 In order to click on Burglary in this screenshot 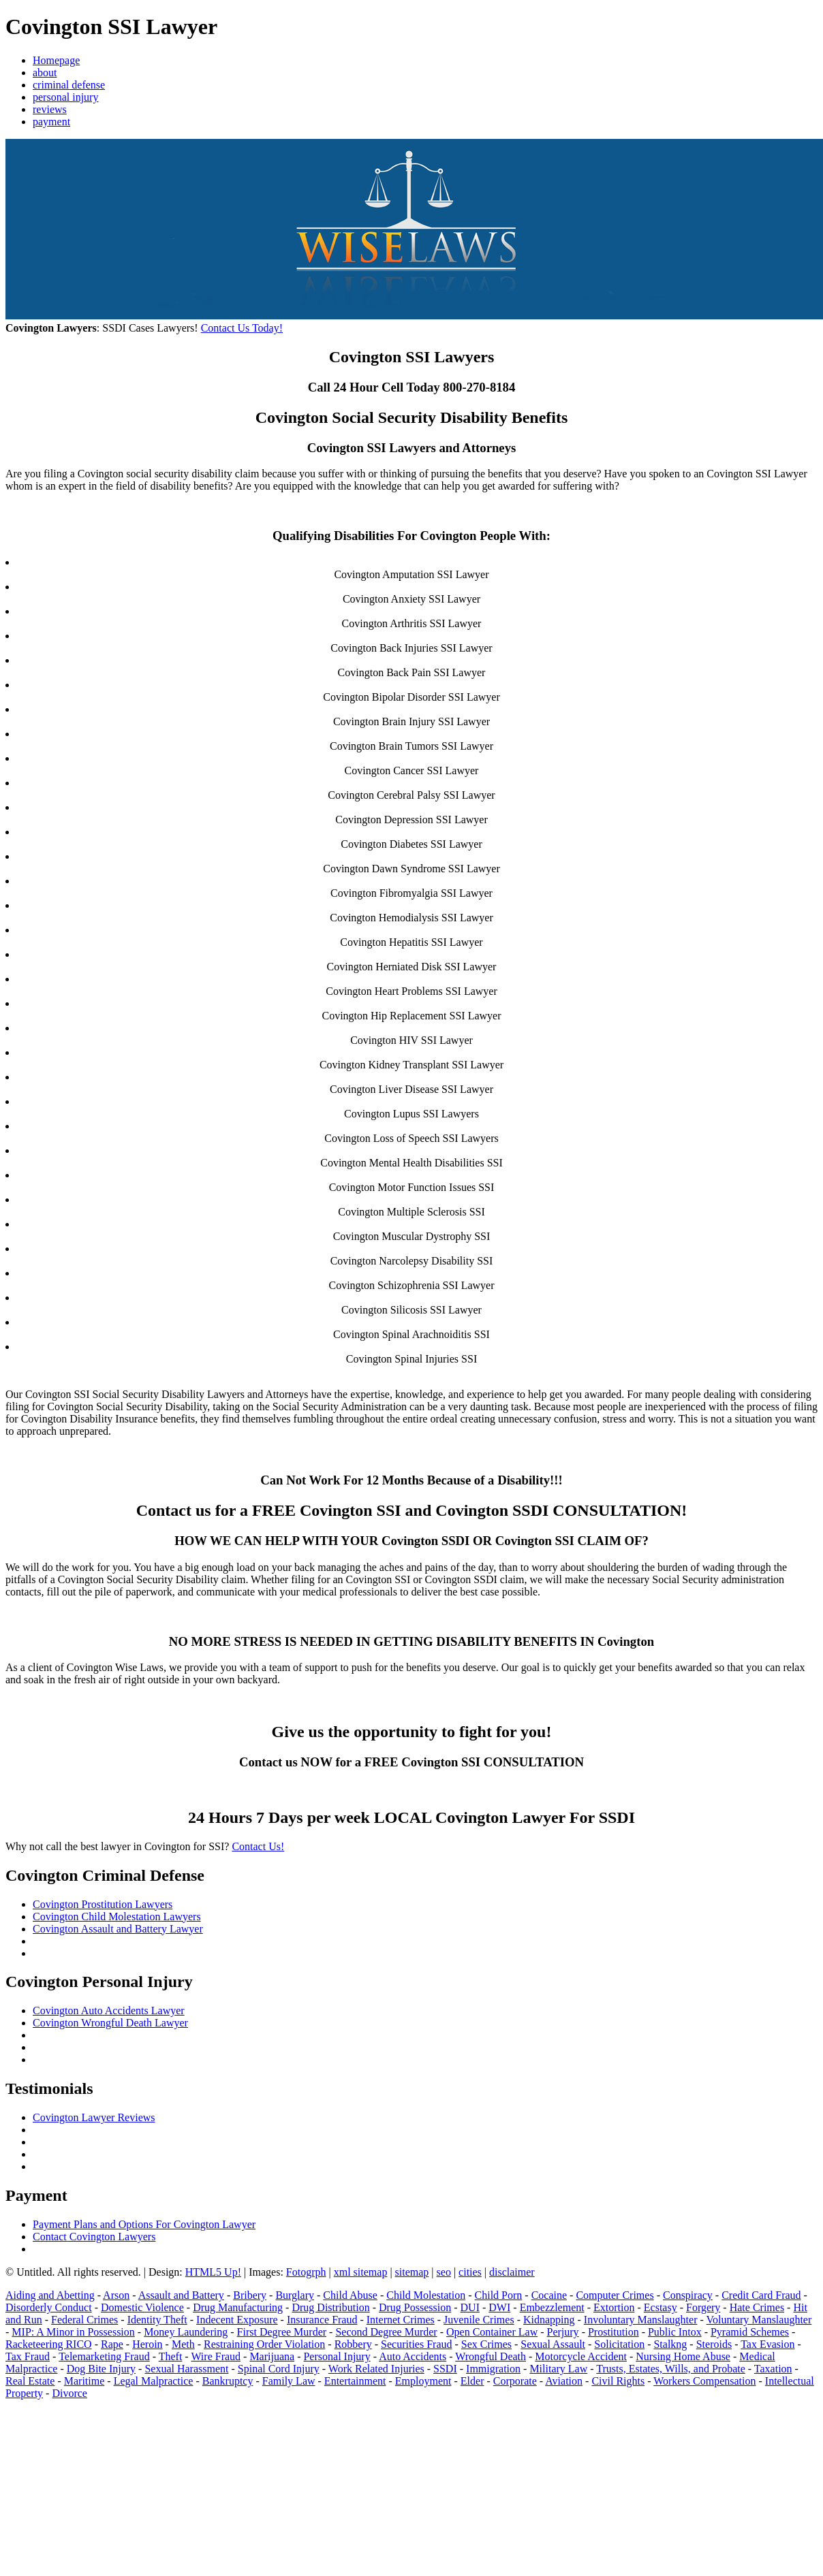, I will do `click(294, 2295)`.